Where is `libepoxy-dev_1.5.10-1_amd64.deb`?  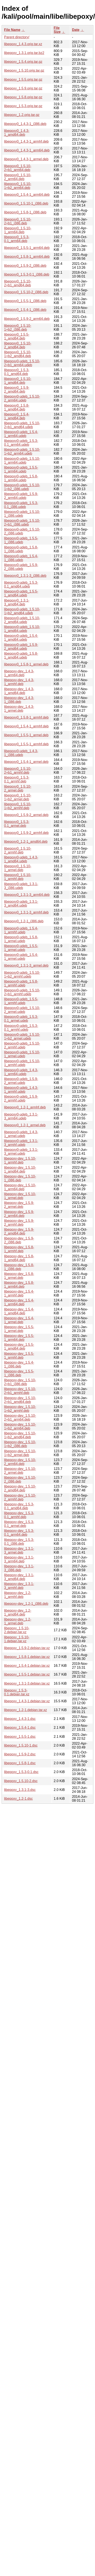
libepoxy-dev_1.5.10-1_amd64.deb is located at coordinates (20, 1169).